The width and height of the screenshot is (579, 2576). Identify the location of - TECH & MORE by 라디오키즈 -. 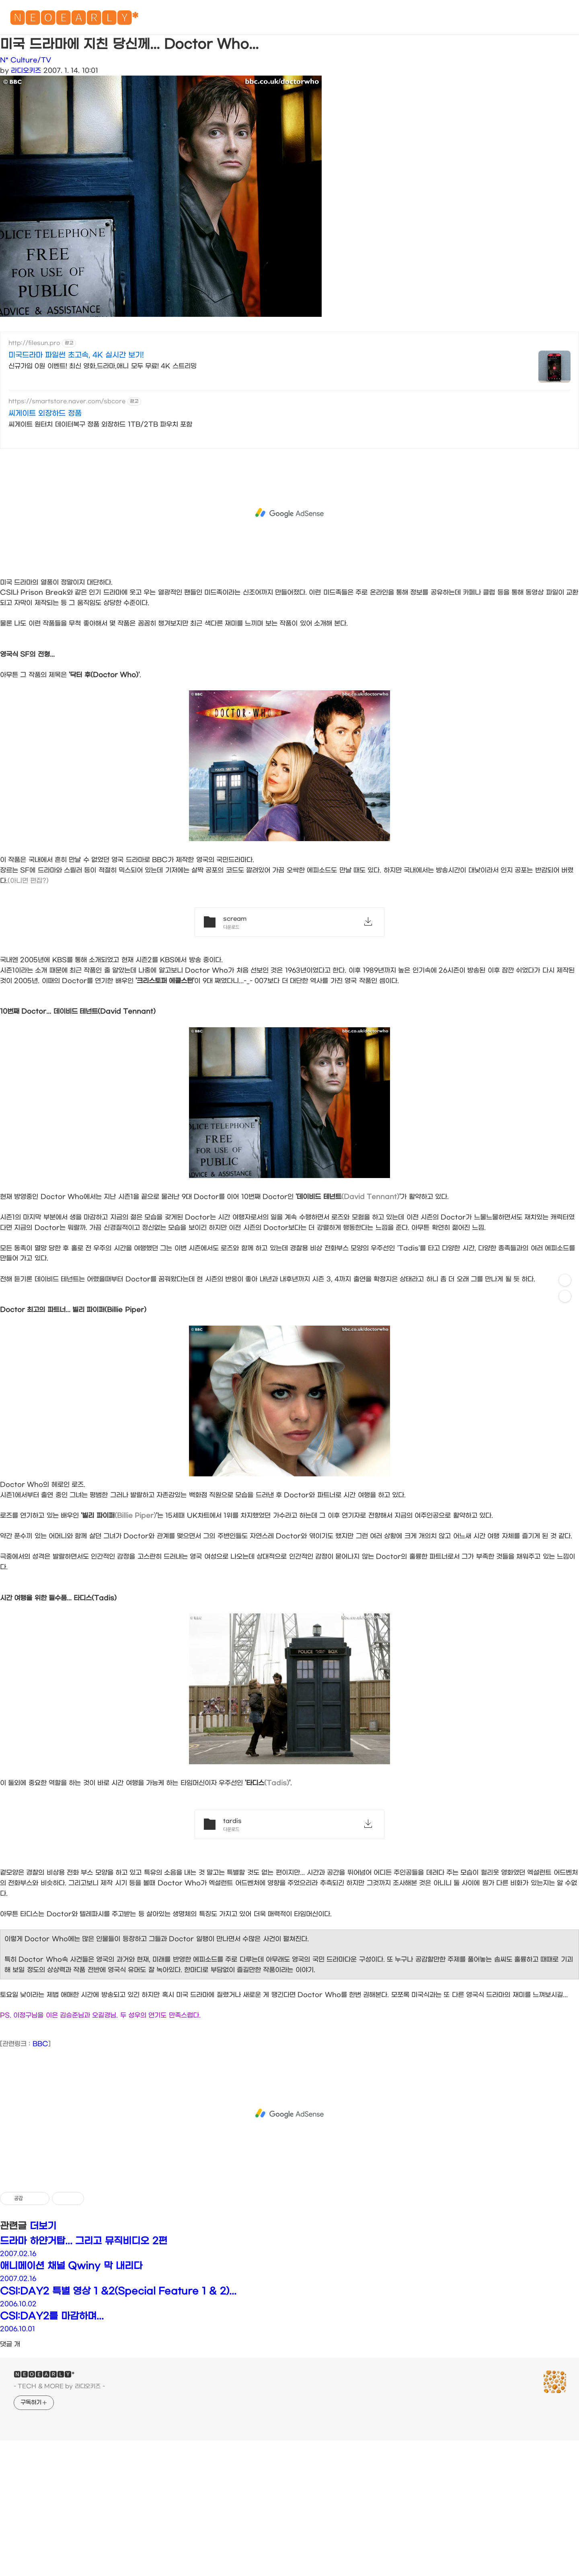
(59, 2386).